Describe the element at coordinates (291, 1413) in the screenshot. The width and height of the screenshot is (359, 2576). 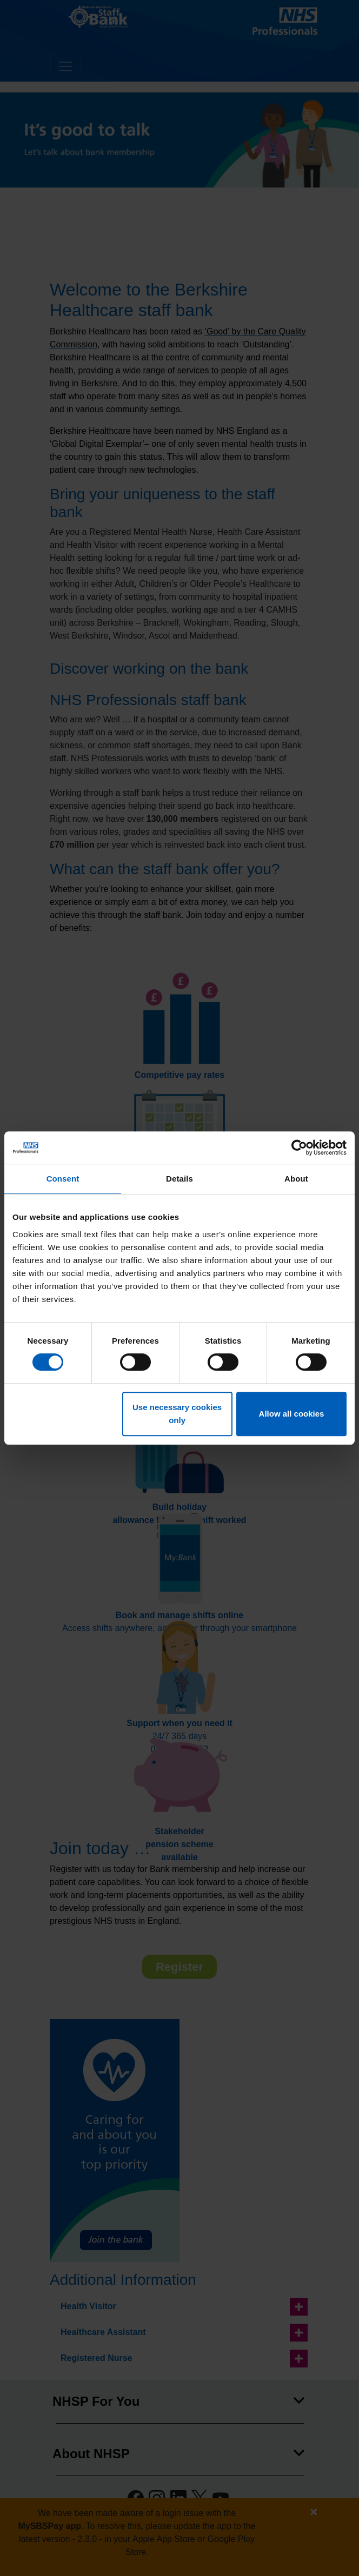
I see `Allow all cookies` at that location.